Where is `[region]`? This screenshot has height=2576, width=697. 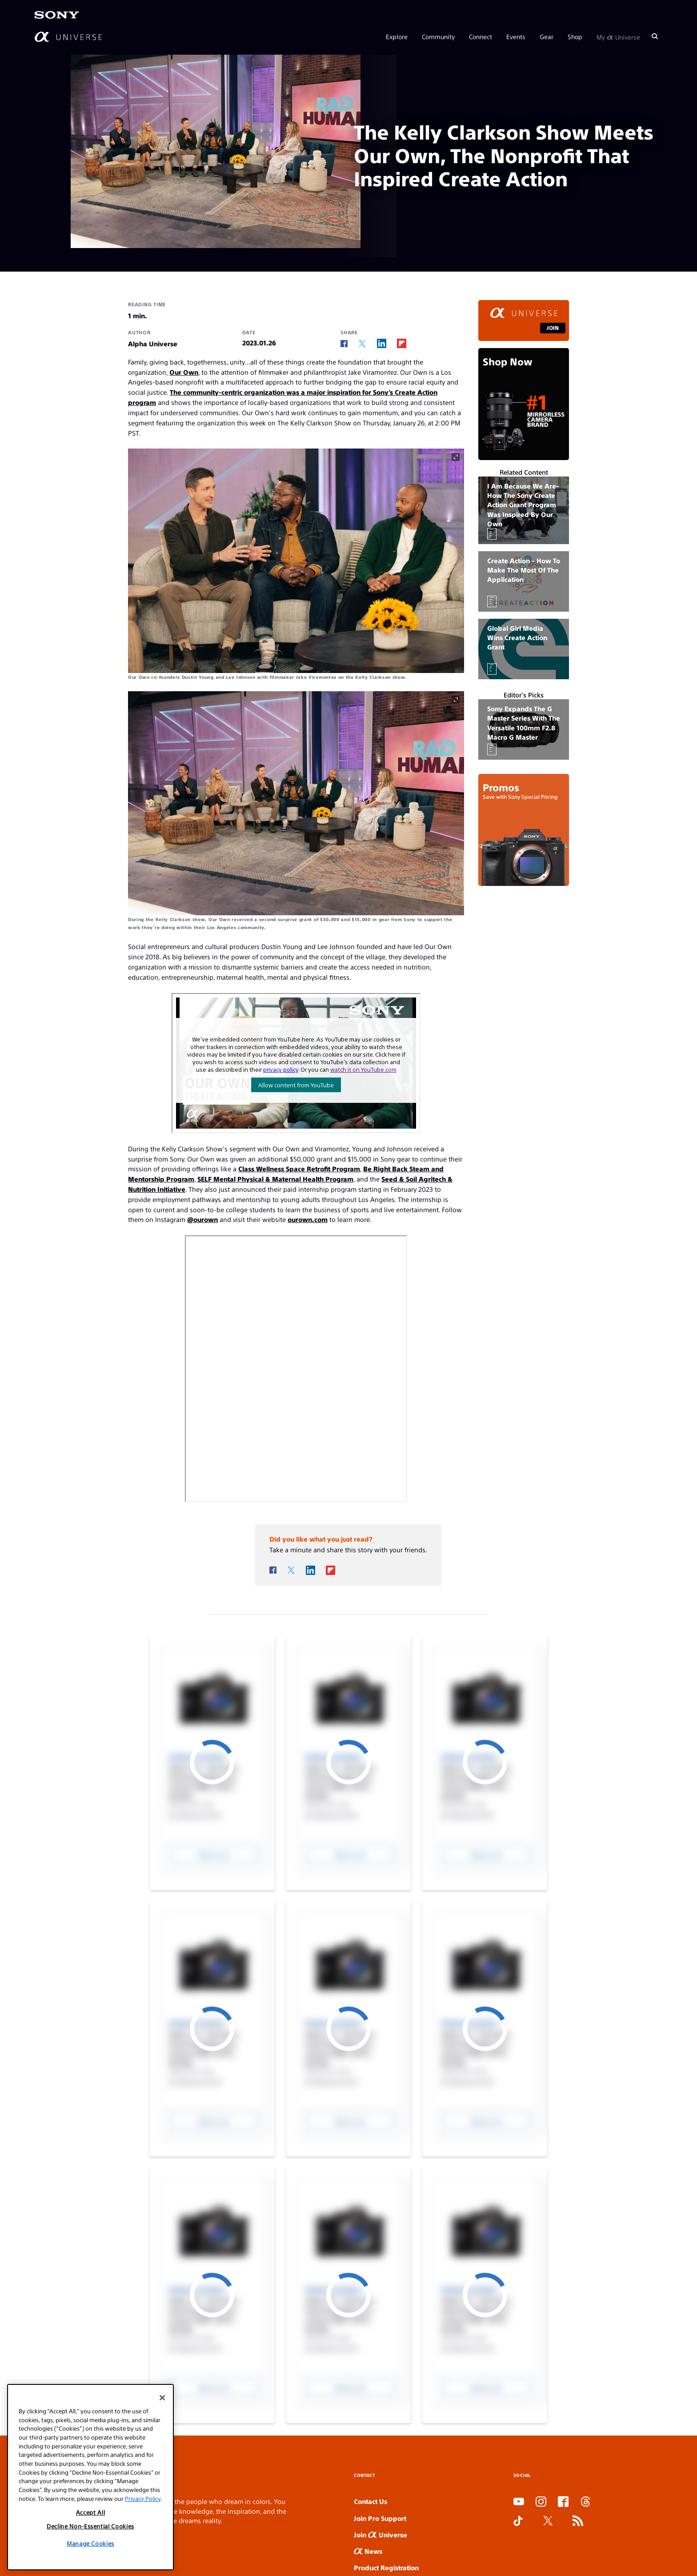 [region] is located at coordinates (90, 2477).